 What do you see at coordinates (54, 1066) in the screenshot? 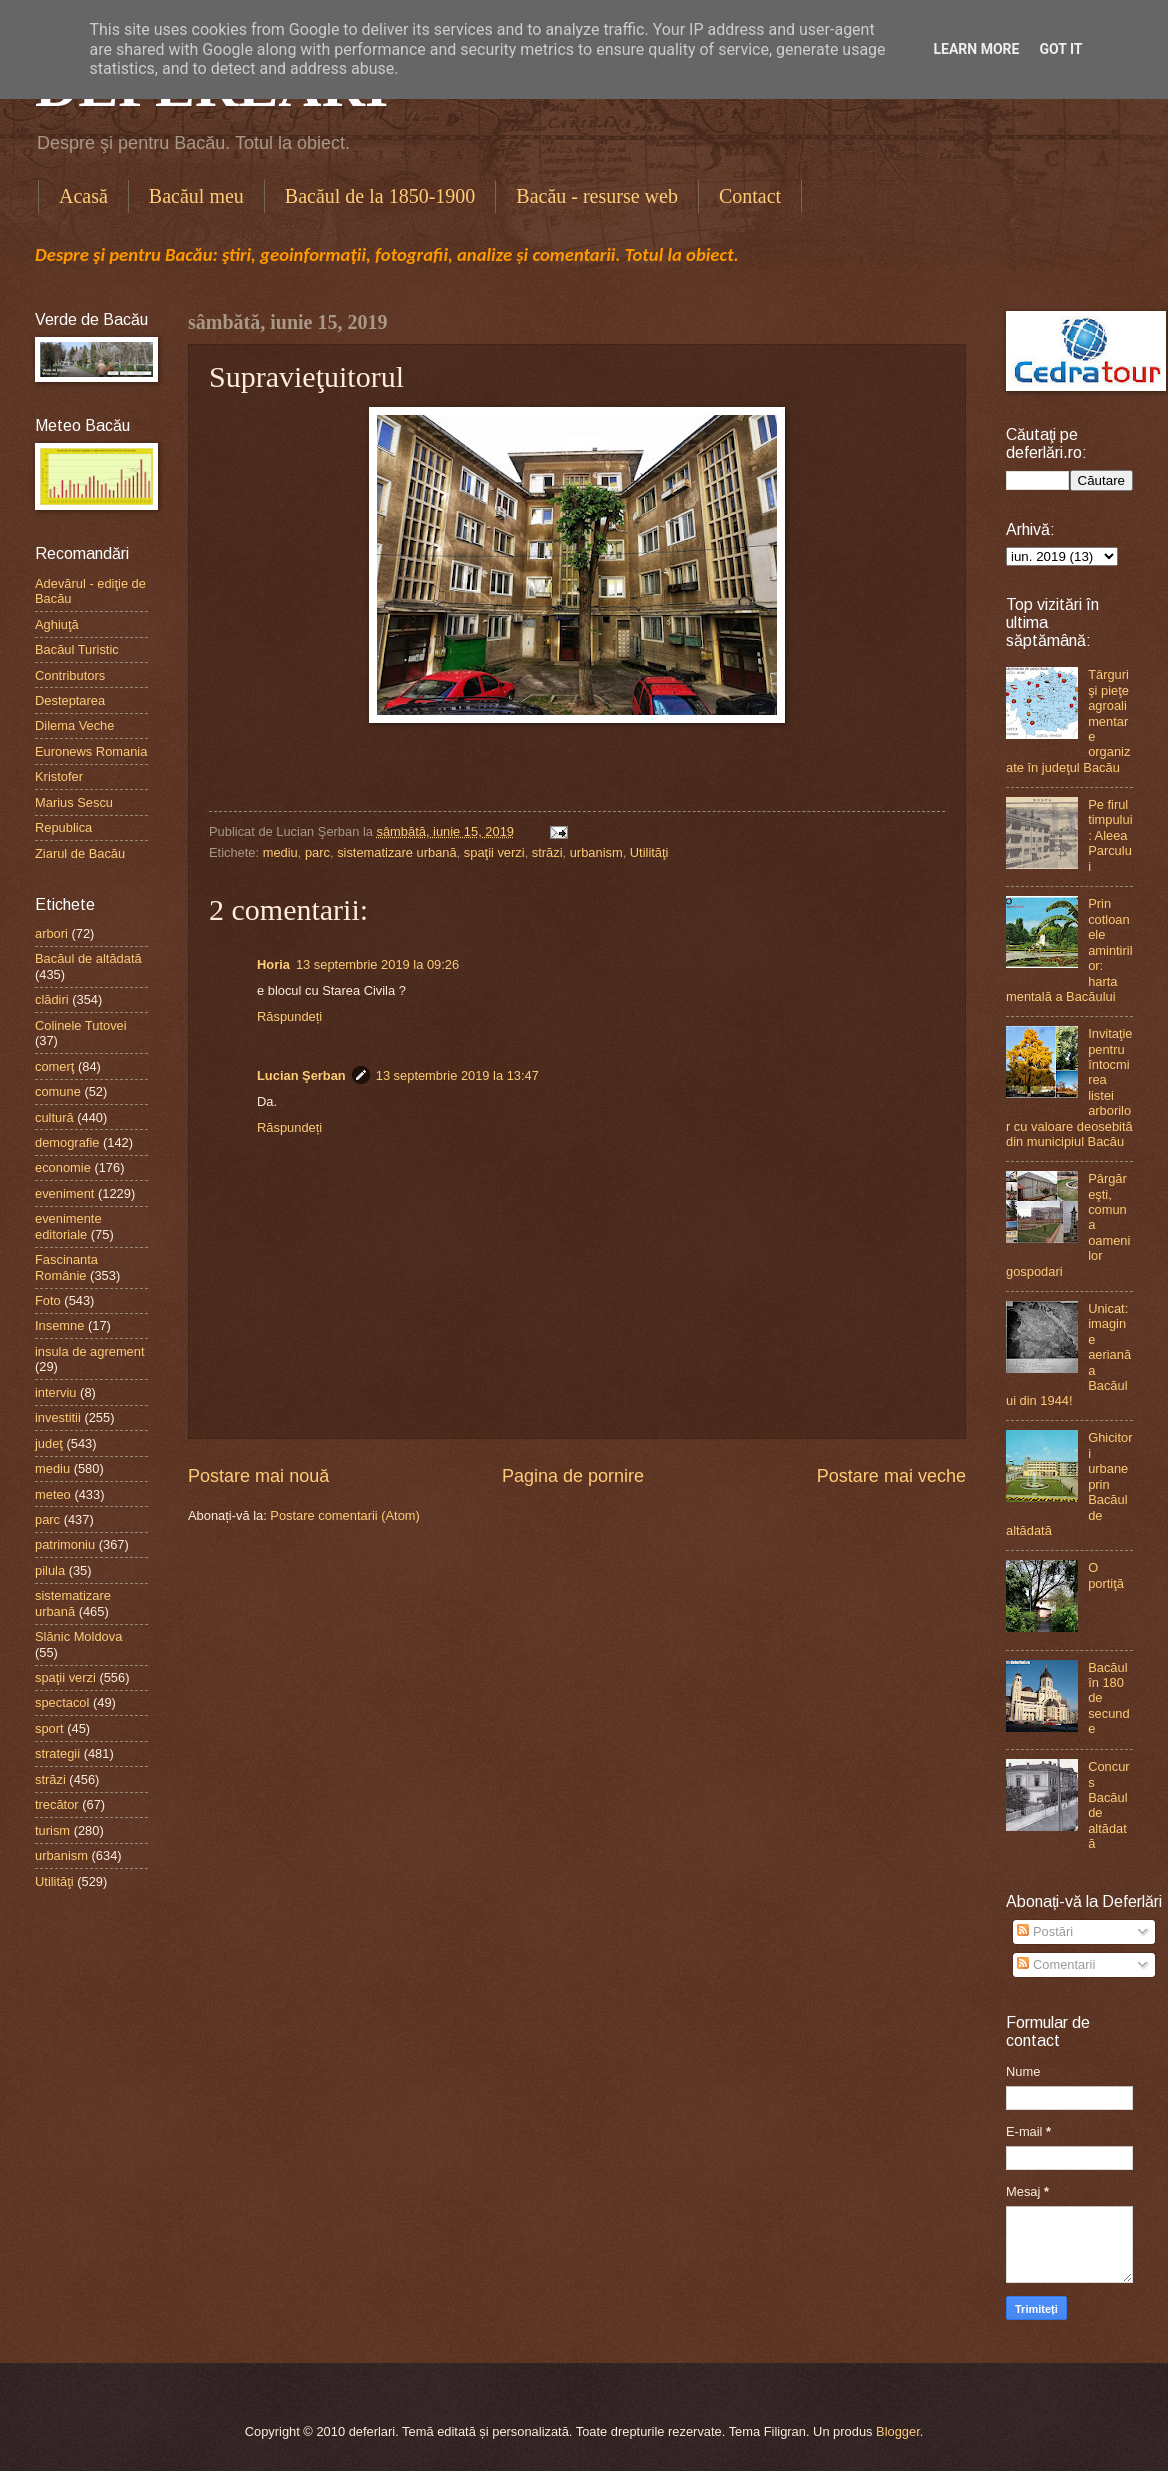
I see `comerţ` at bounding box center [54, 1066].